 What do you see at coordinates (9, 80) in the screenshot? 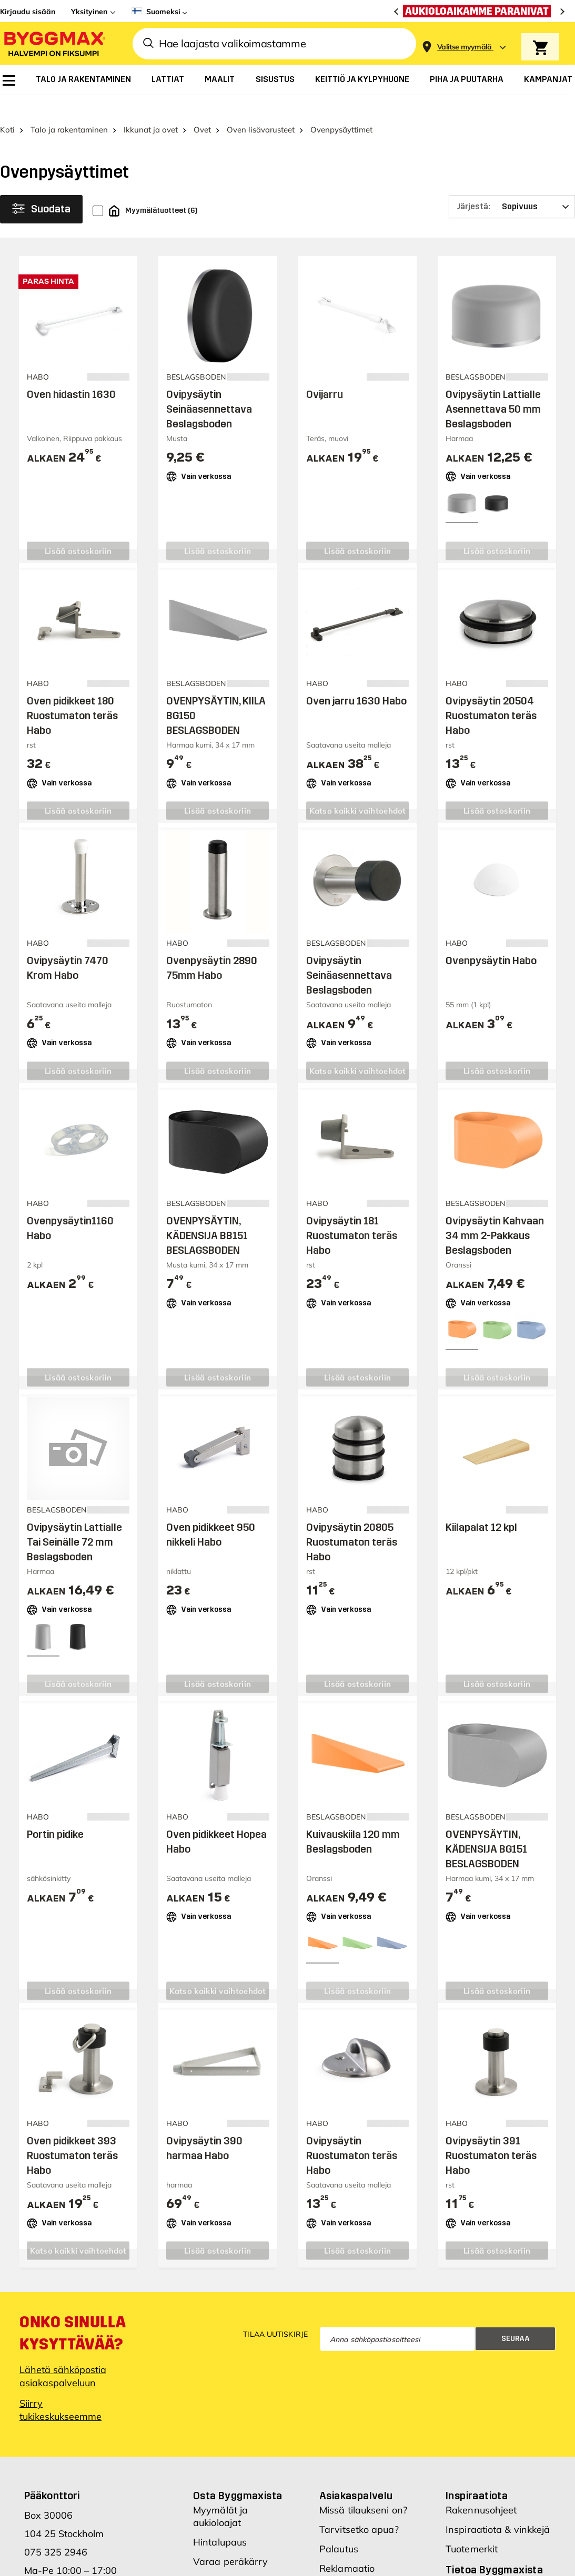
I see `[menuitem]` at bounding box center [9, 80].